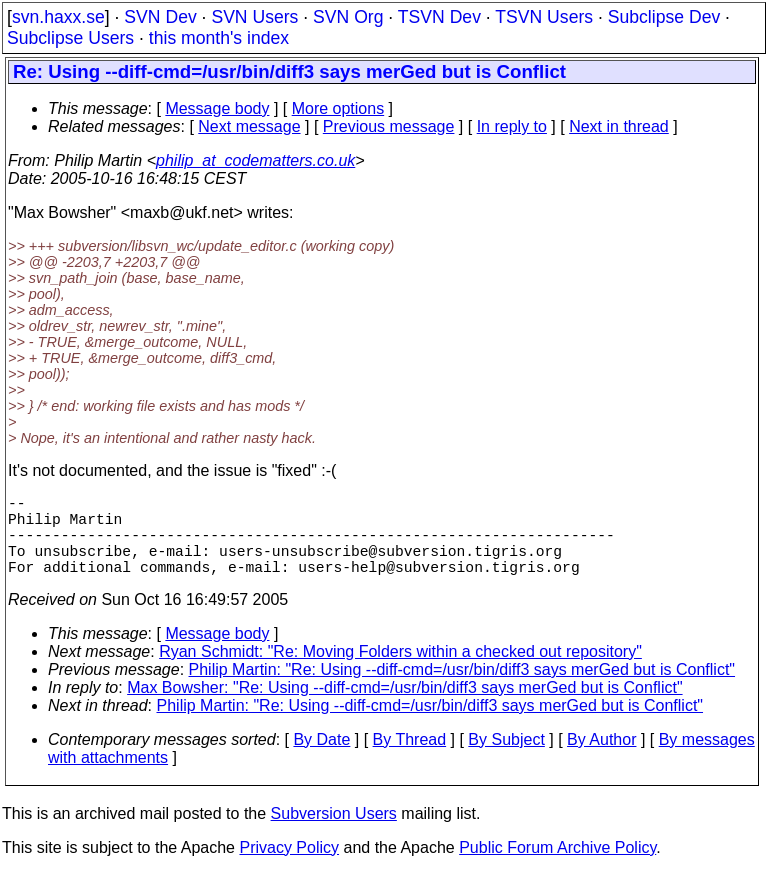 The height and width of the screenshot is (893, 768). What do you see at coordinates (338, 108) in the screenshot?
I see `More options` at bounding box center [338, 108].